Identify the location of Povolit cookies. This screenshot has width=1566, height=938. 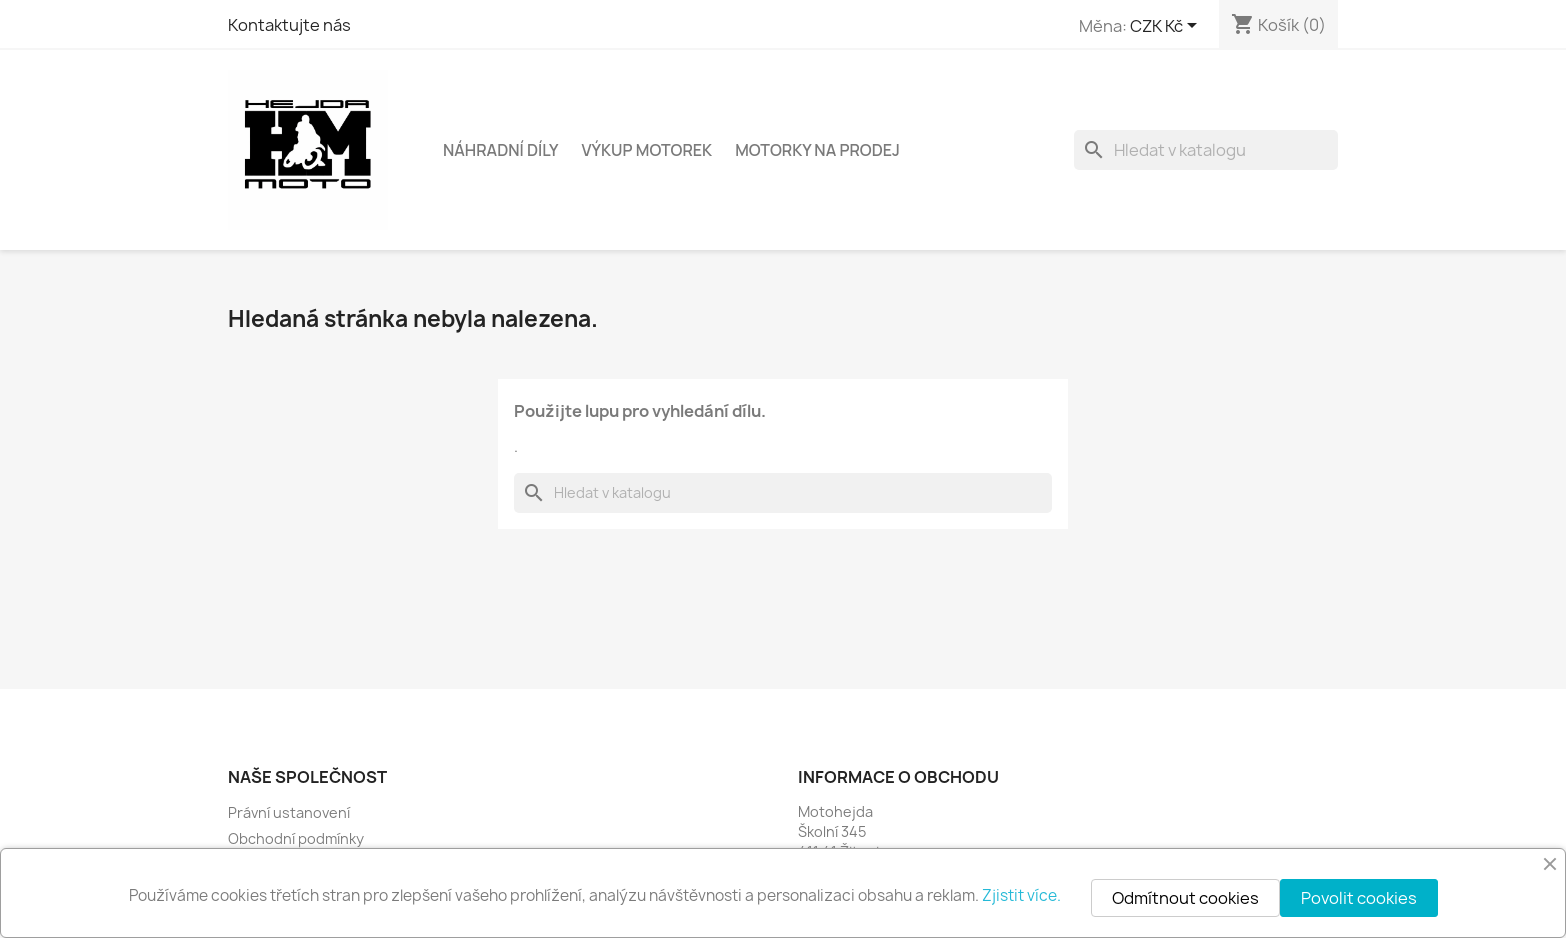
(1359, 898).